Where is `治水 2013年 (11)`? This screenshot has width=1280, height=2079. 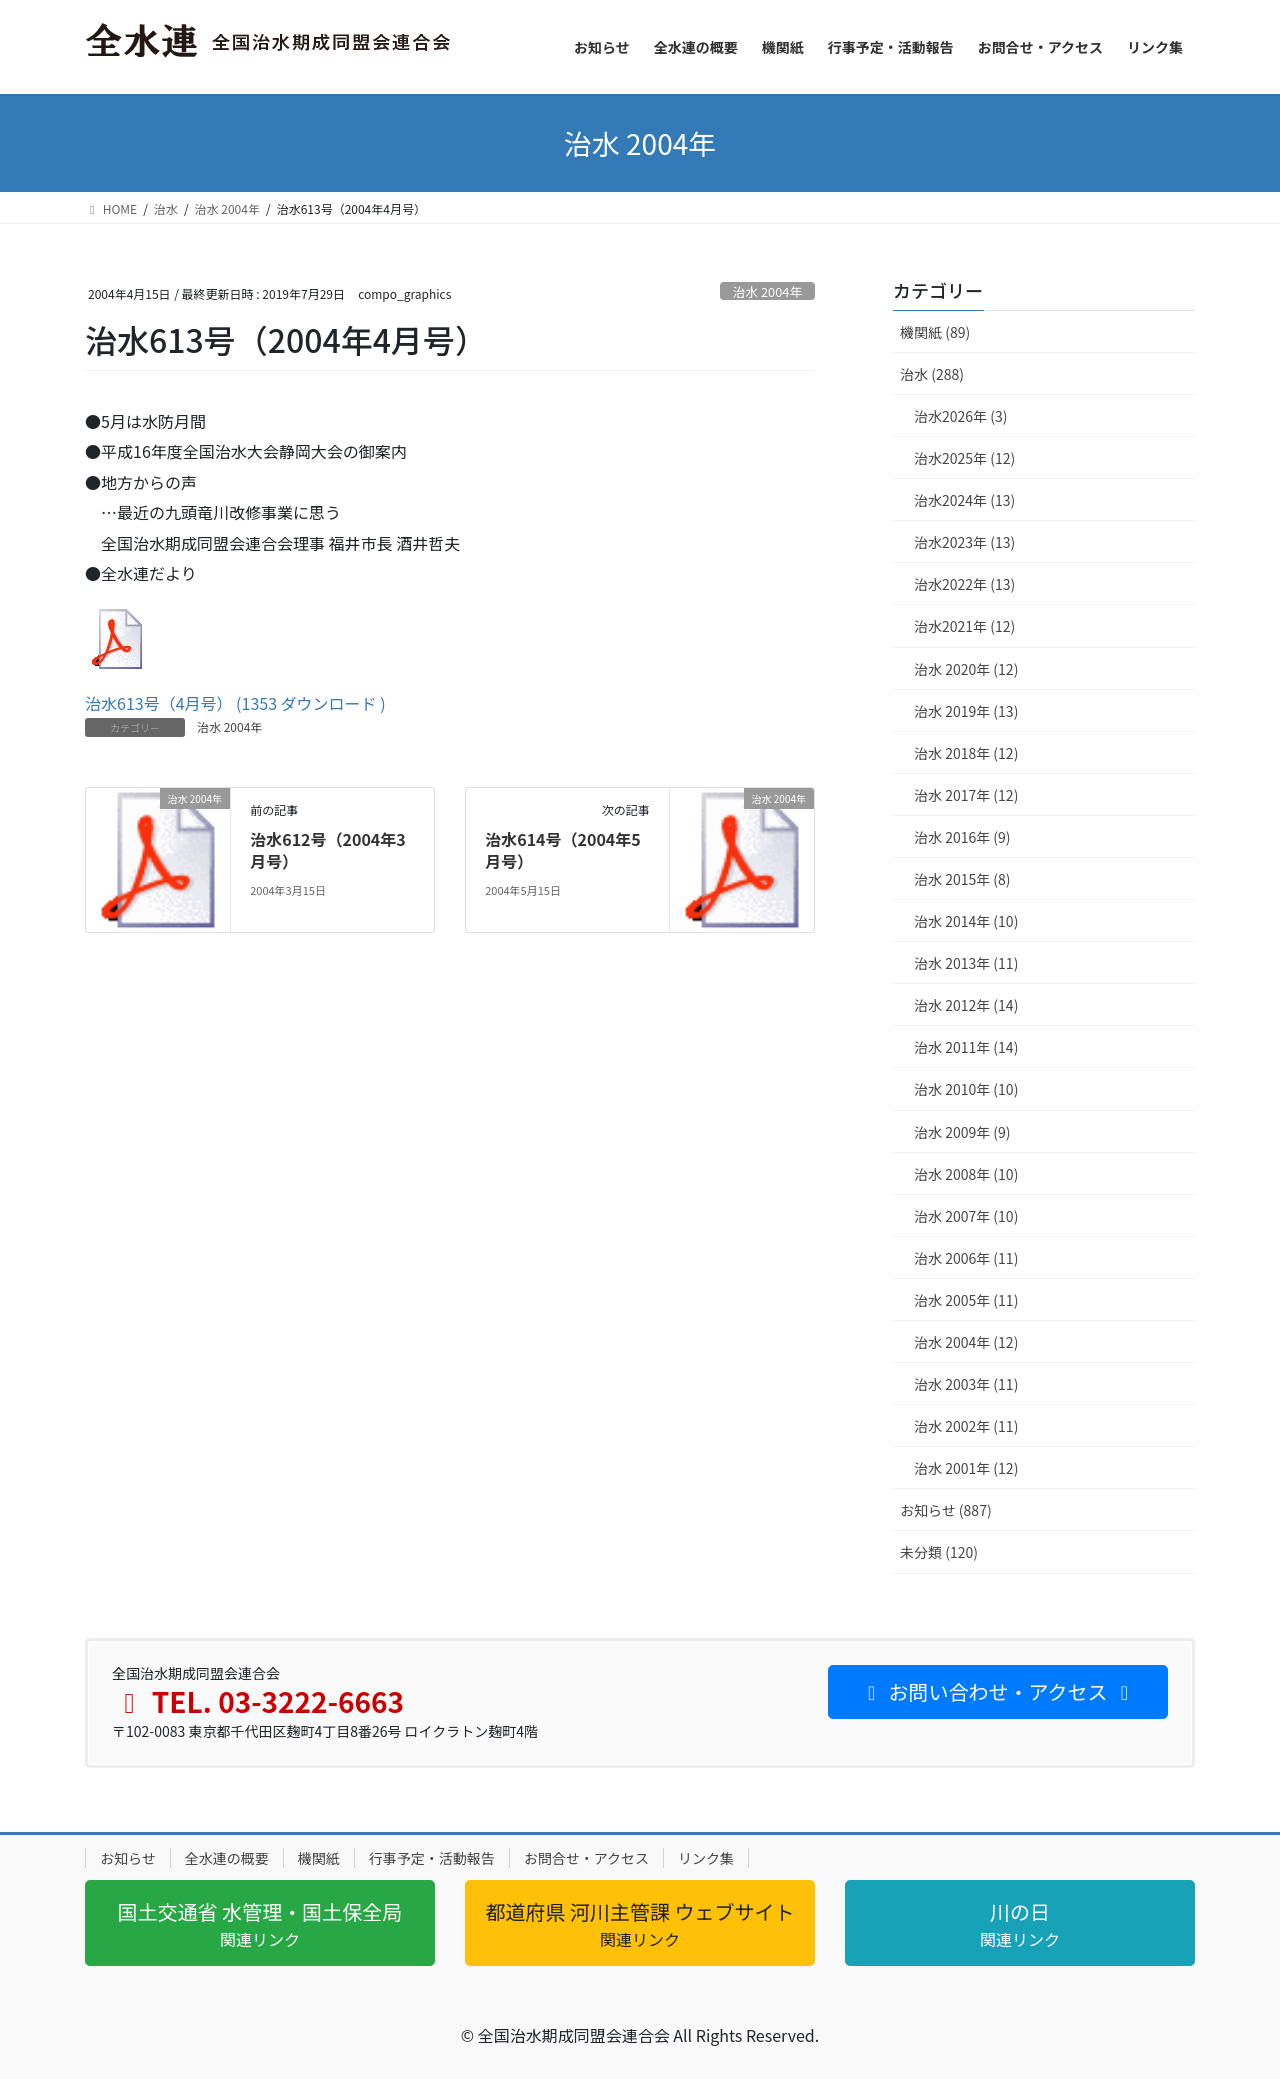 治水 2013年 (11) is located at coordinates (966, 963).